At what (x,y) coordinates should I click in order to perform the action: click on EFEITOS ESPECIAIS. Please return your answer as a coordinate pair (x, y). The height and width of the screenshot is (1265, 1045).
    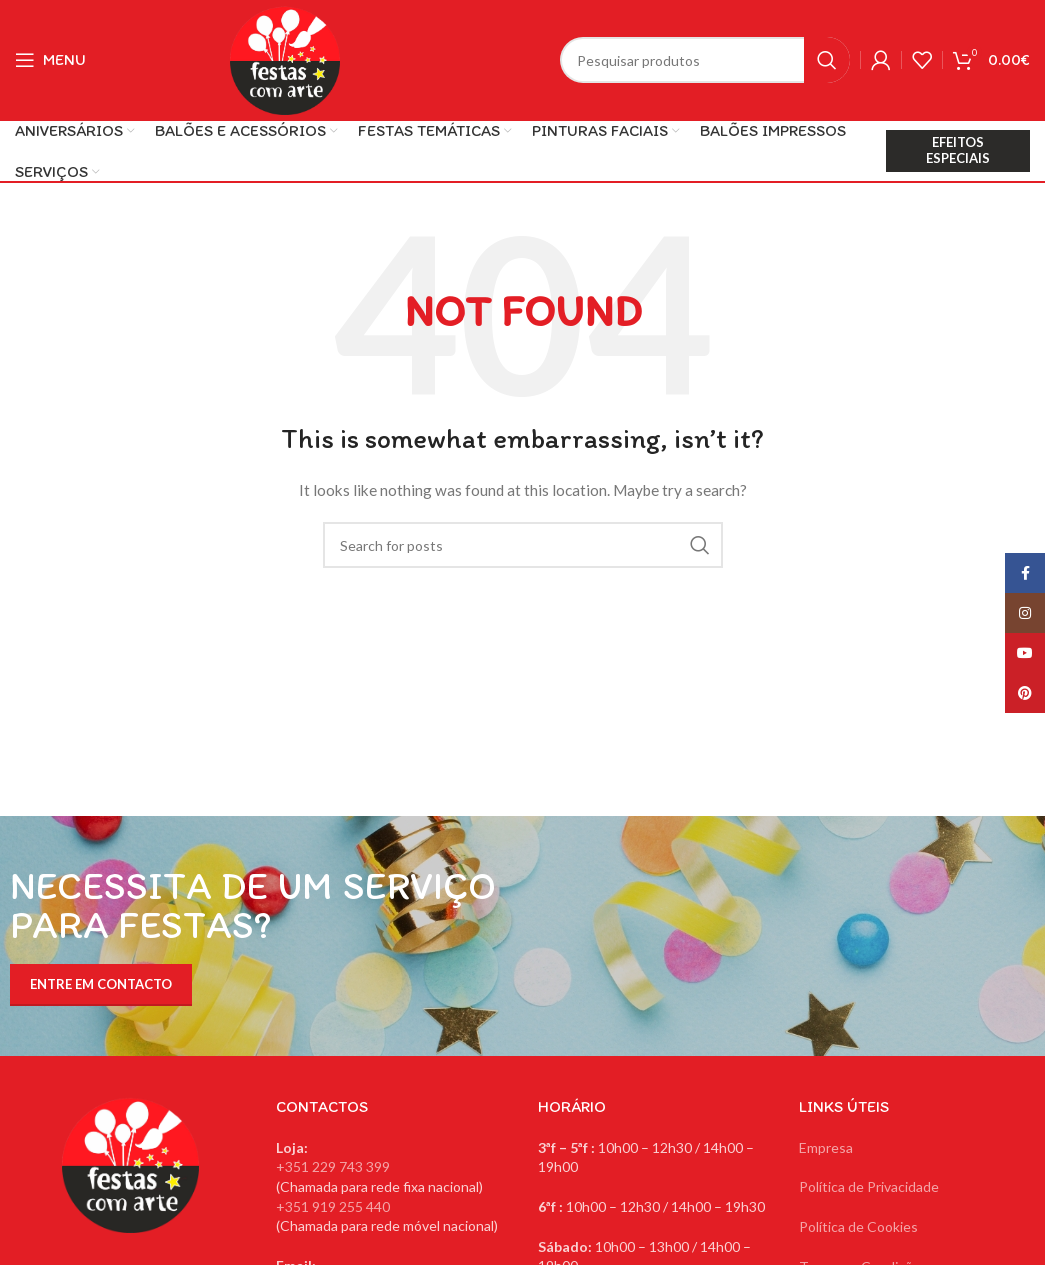
    Looking at the image, I should click on (958, 150).